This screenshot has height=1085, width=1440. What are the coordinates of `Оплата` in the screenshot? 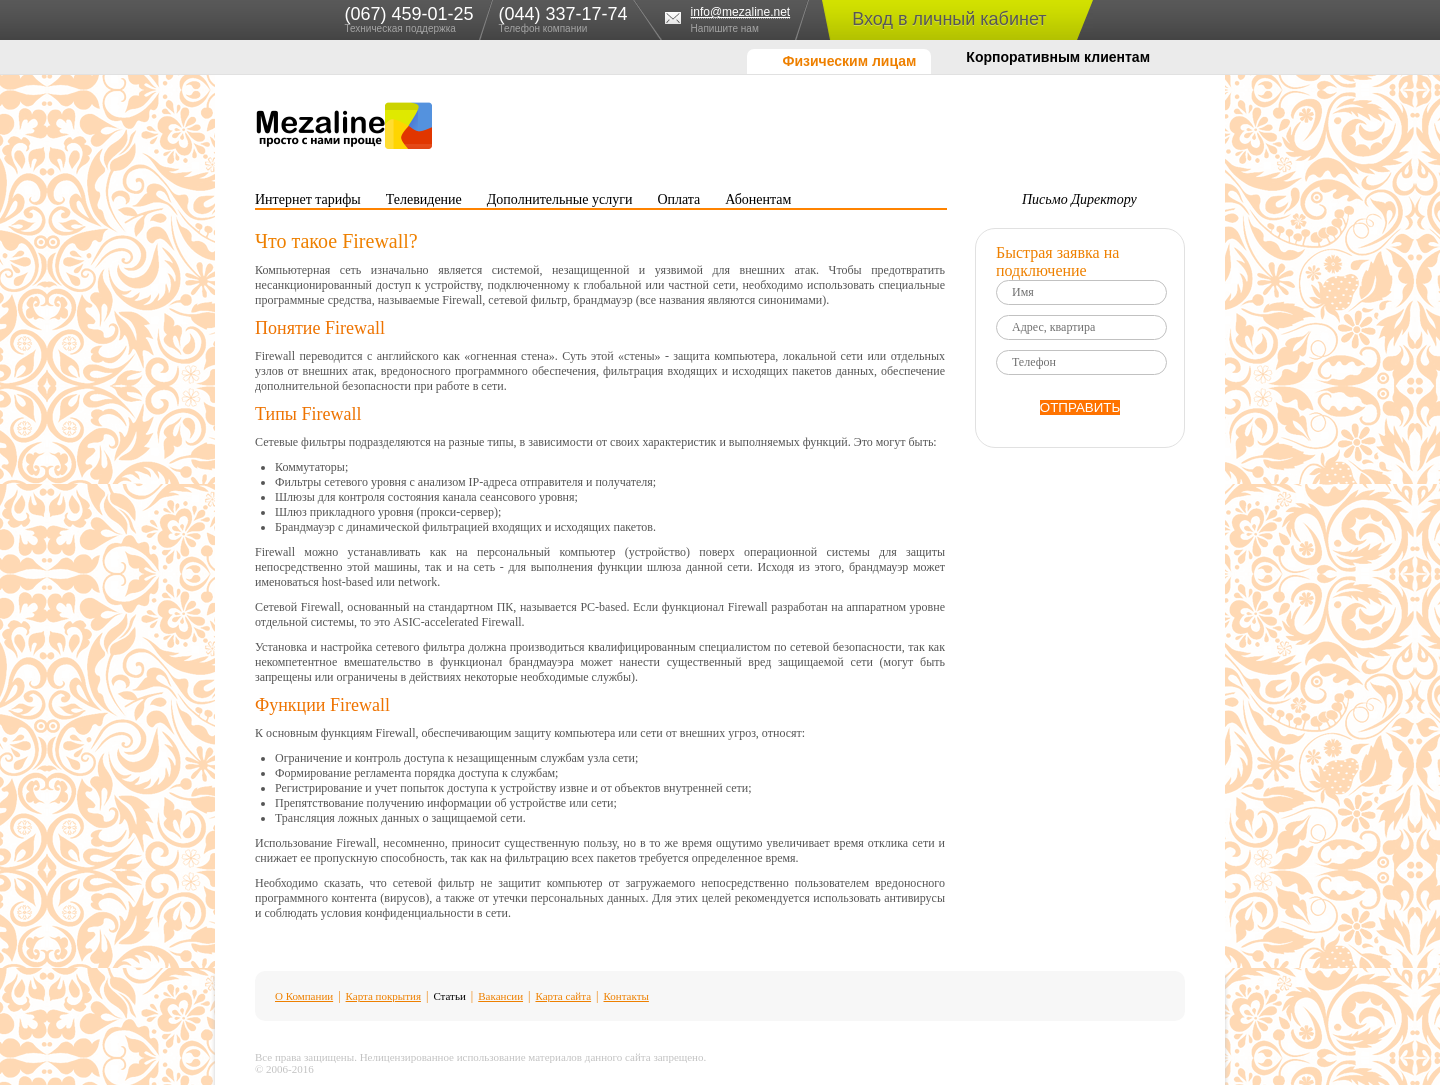 It's located at (678, 199).